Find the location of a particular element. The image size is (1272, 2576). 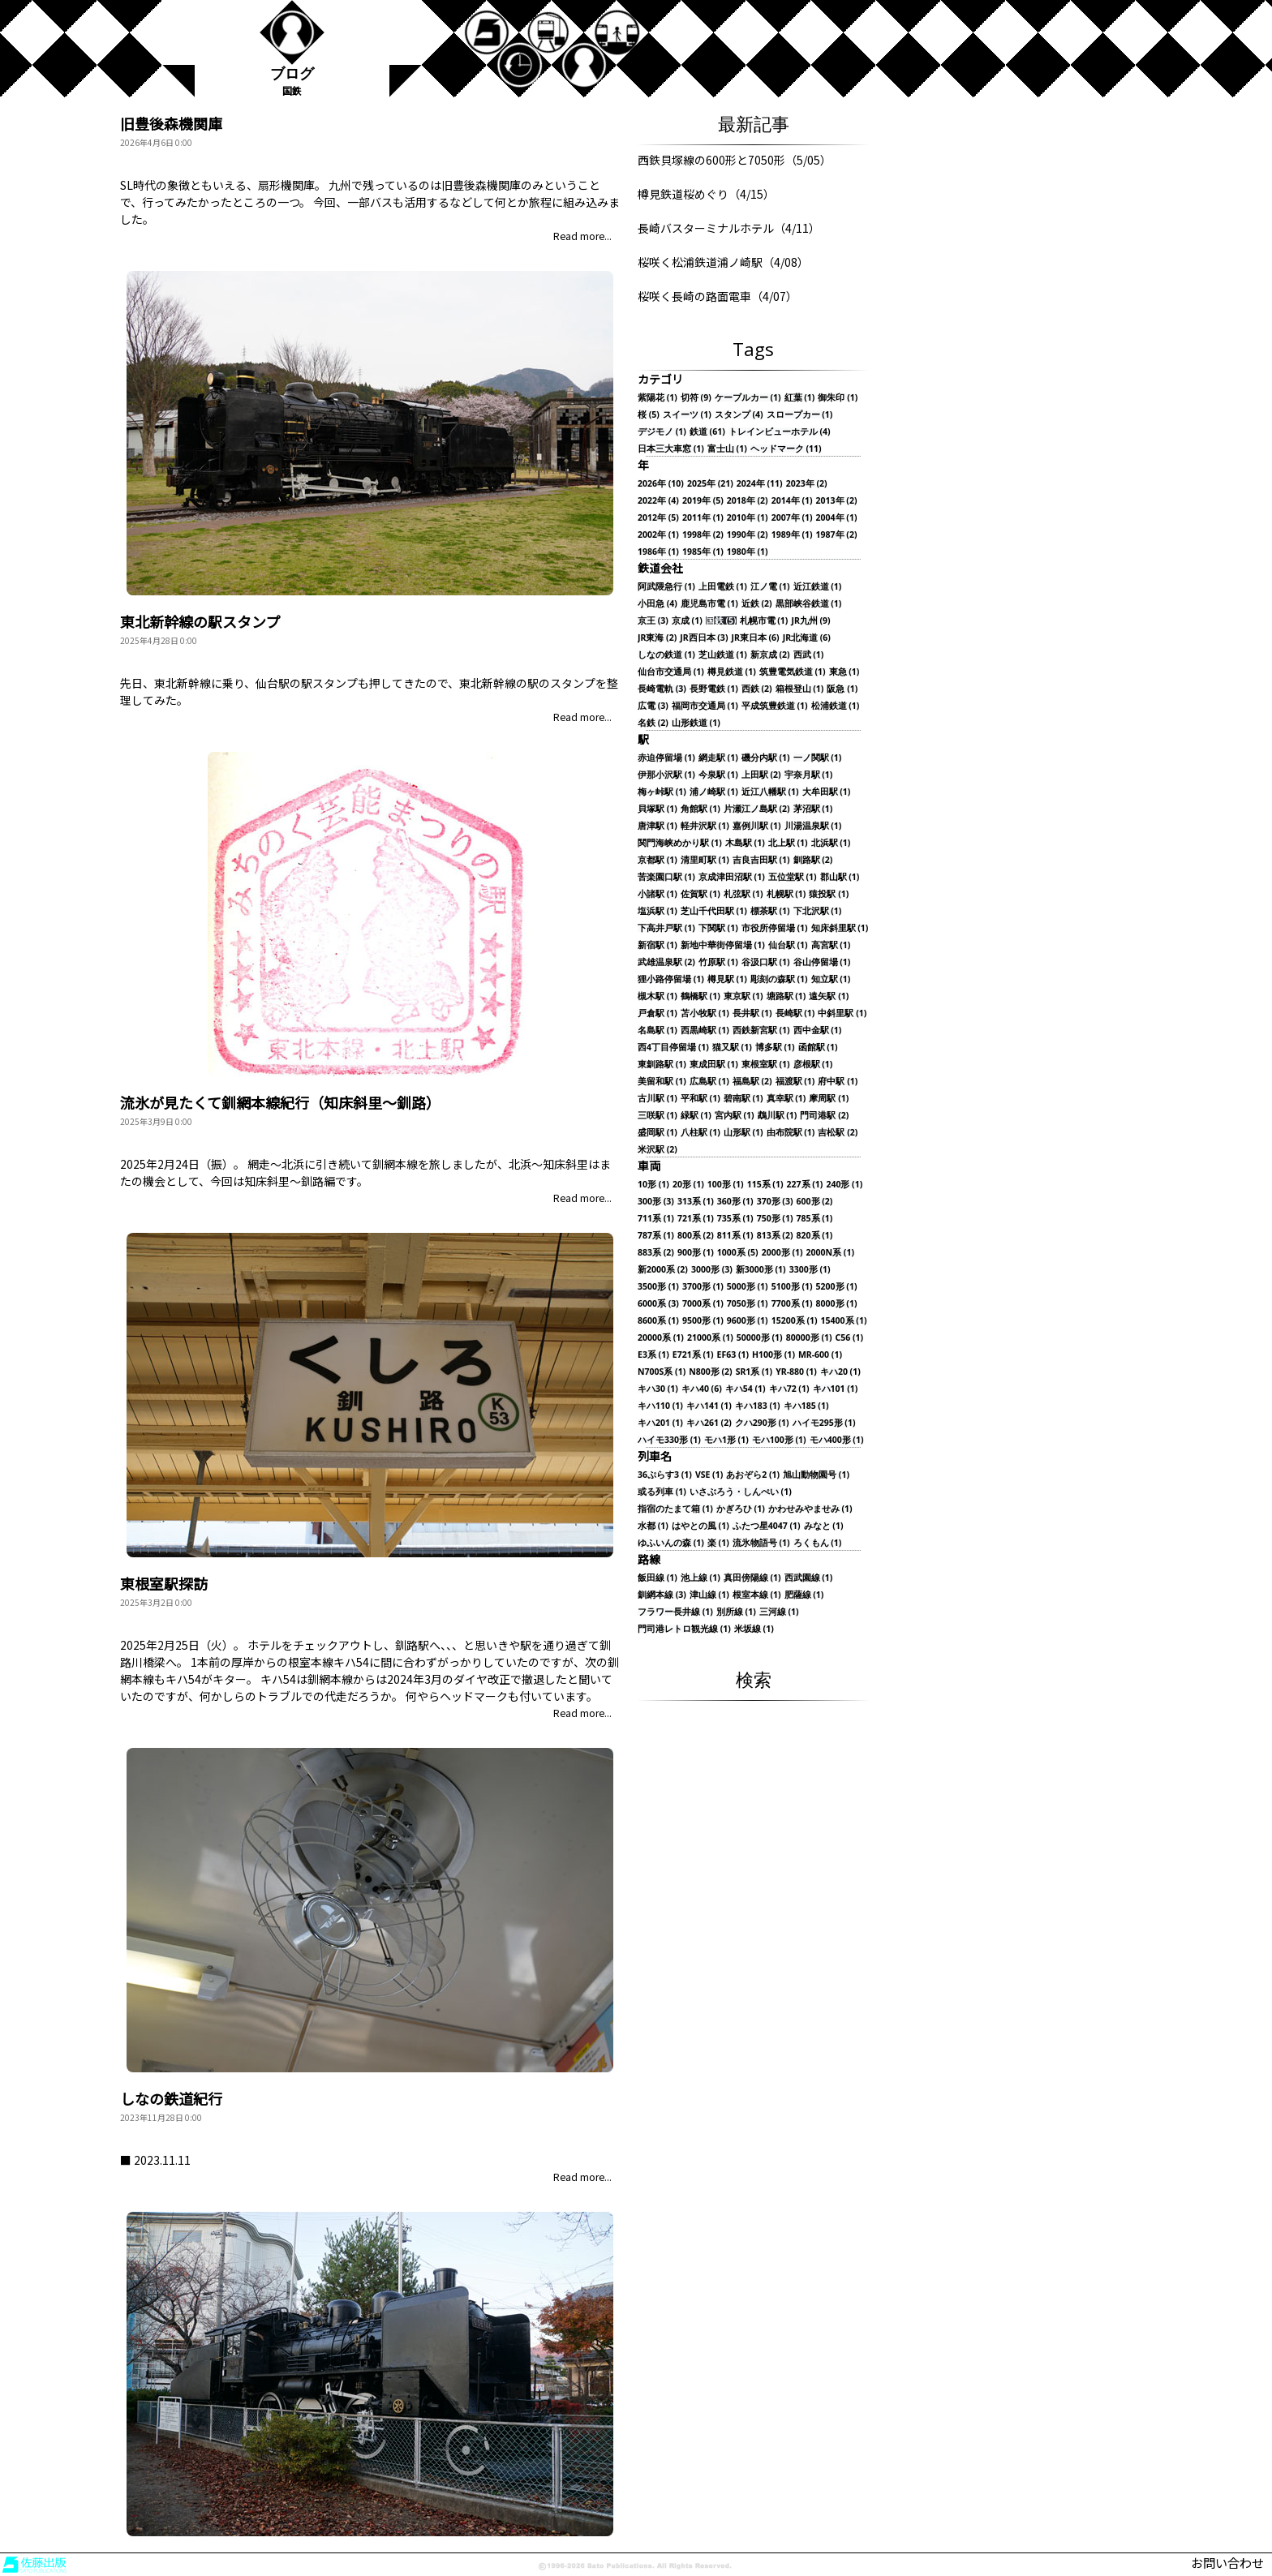

3300形 (1) is located at coordinates (810, 1269).